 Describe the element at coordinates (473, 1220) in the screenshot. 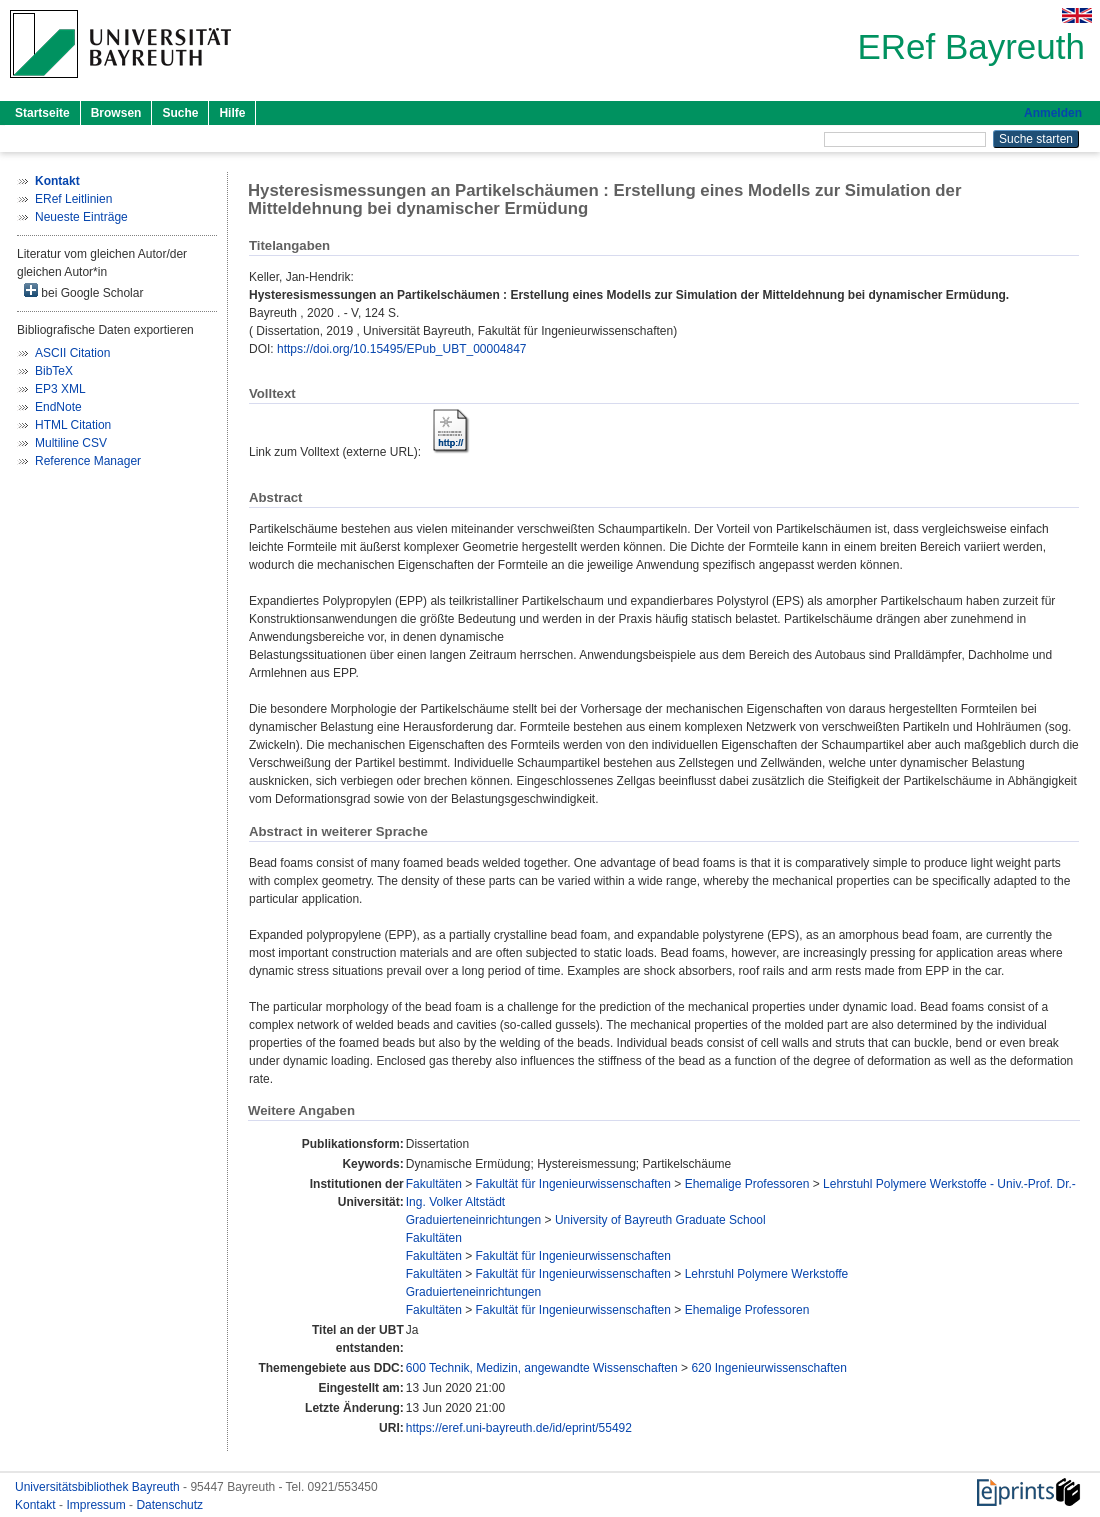

I see `Graduierteneinrichtungen` at that location.